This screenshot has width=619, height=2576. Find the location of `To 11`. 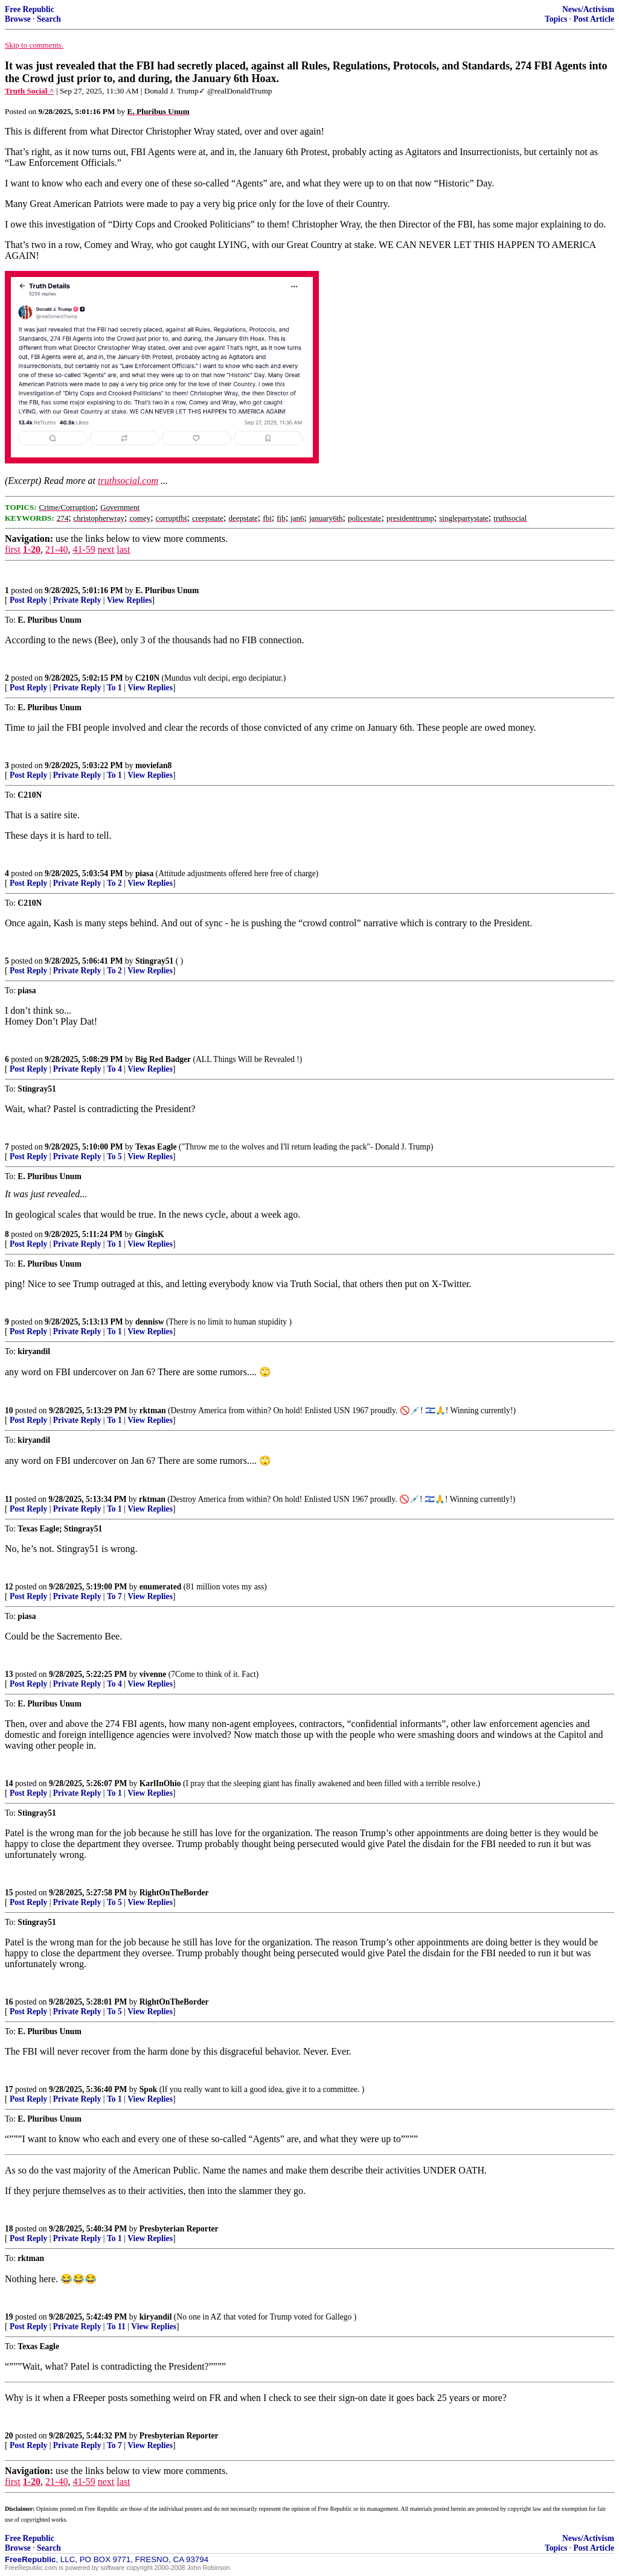

To 11 is located at coordinates (116, 2326).